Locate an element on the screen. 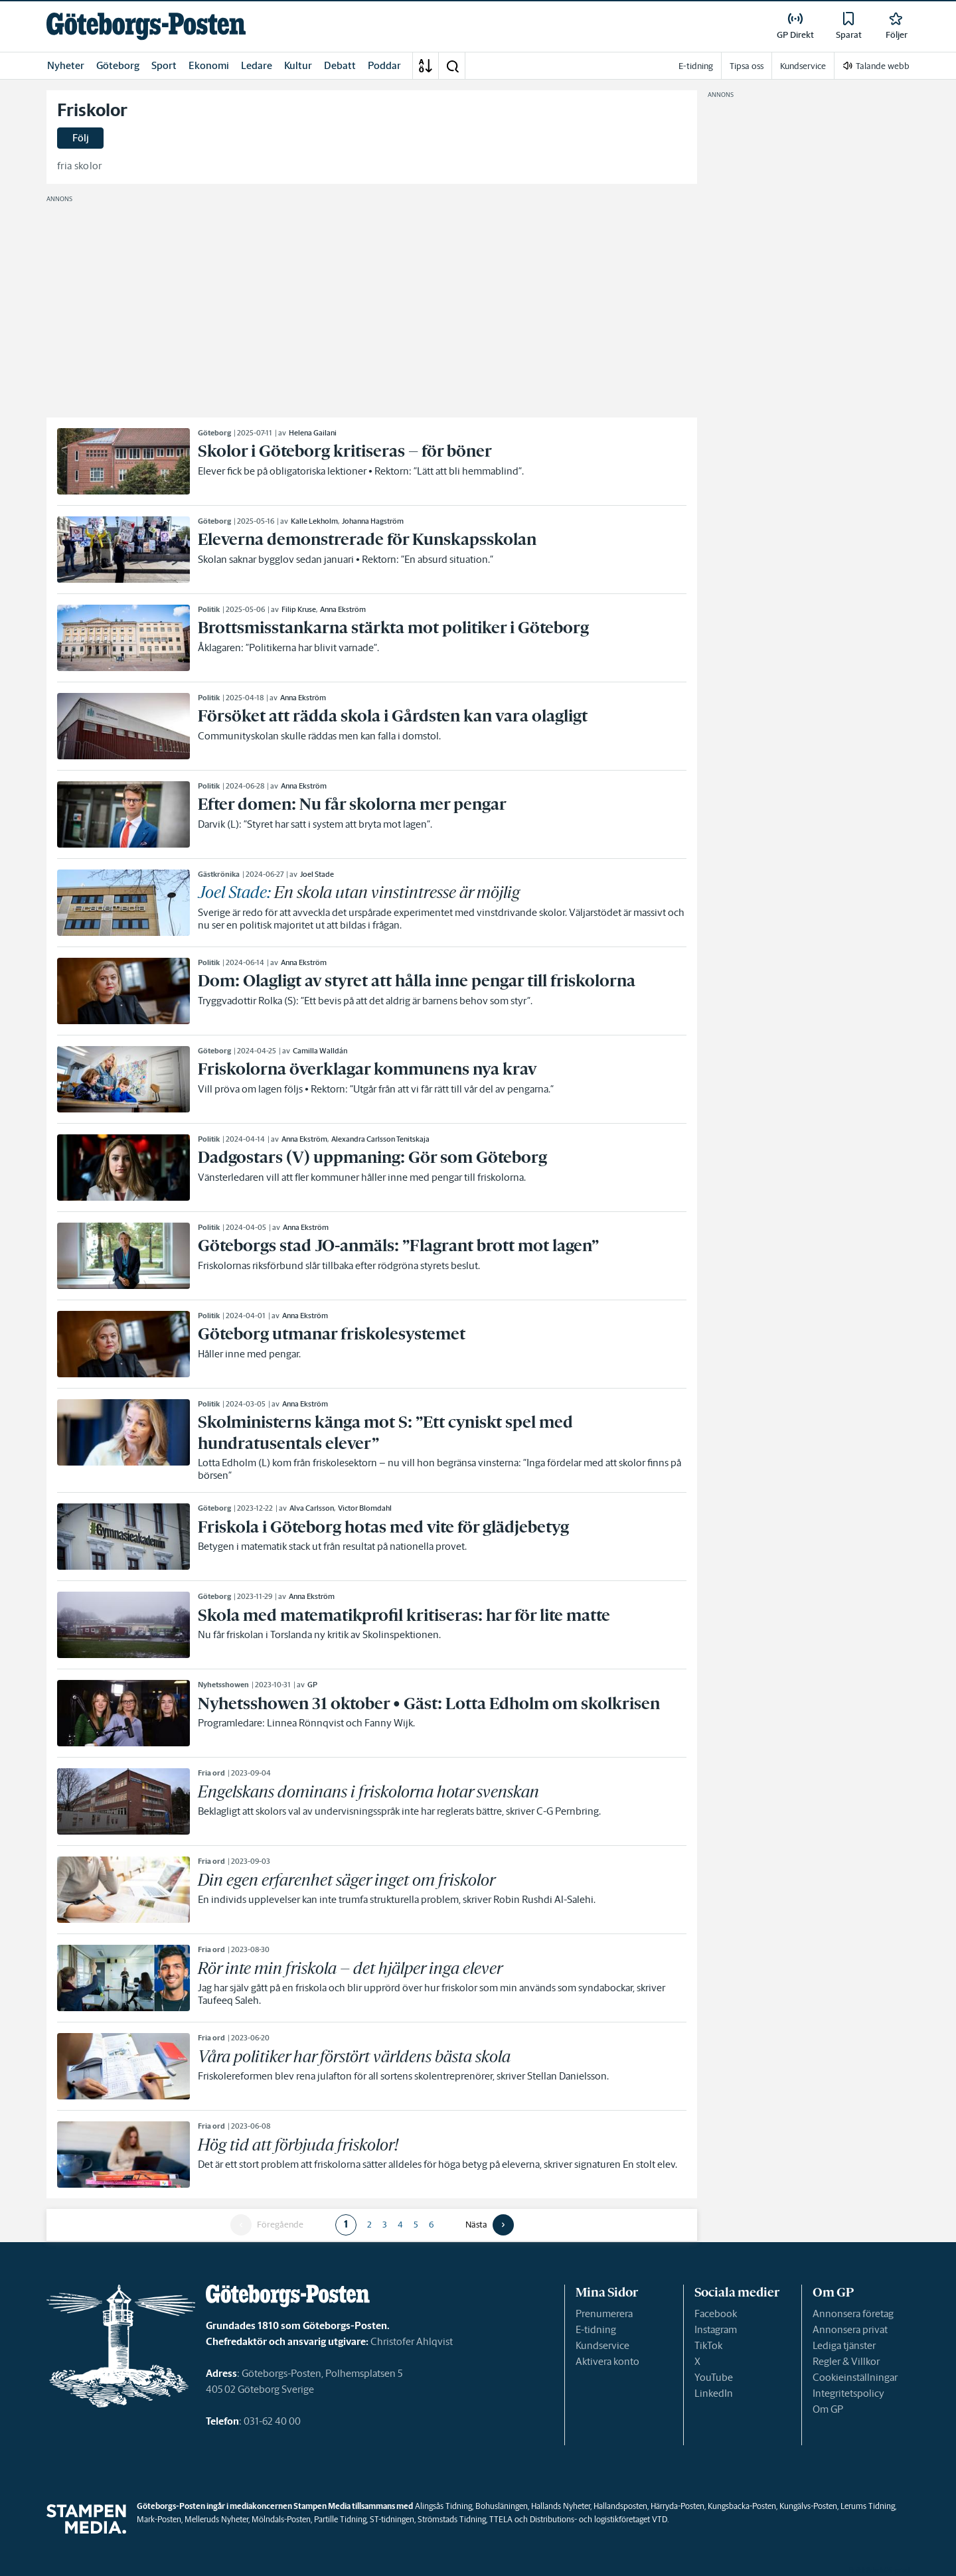  Hallandsposten is located at coordinates (620, 2506).